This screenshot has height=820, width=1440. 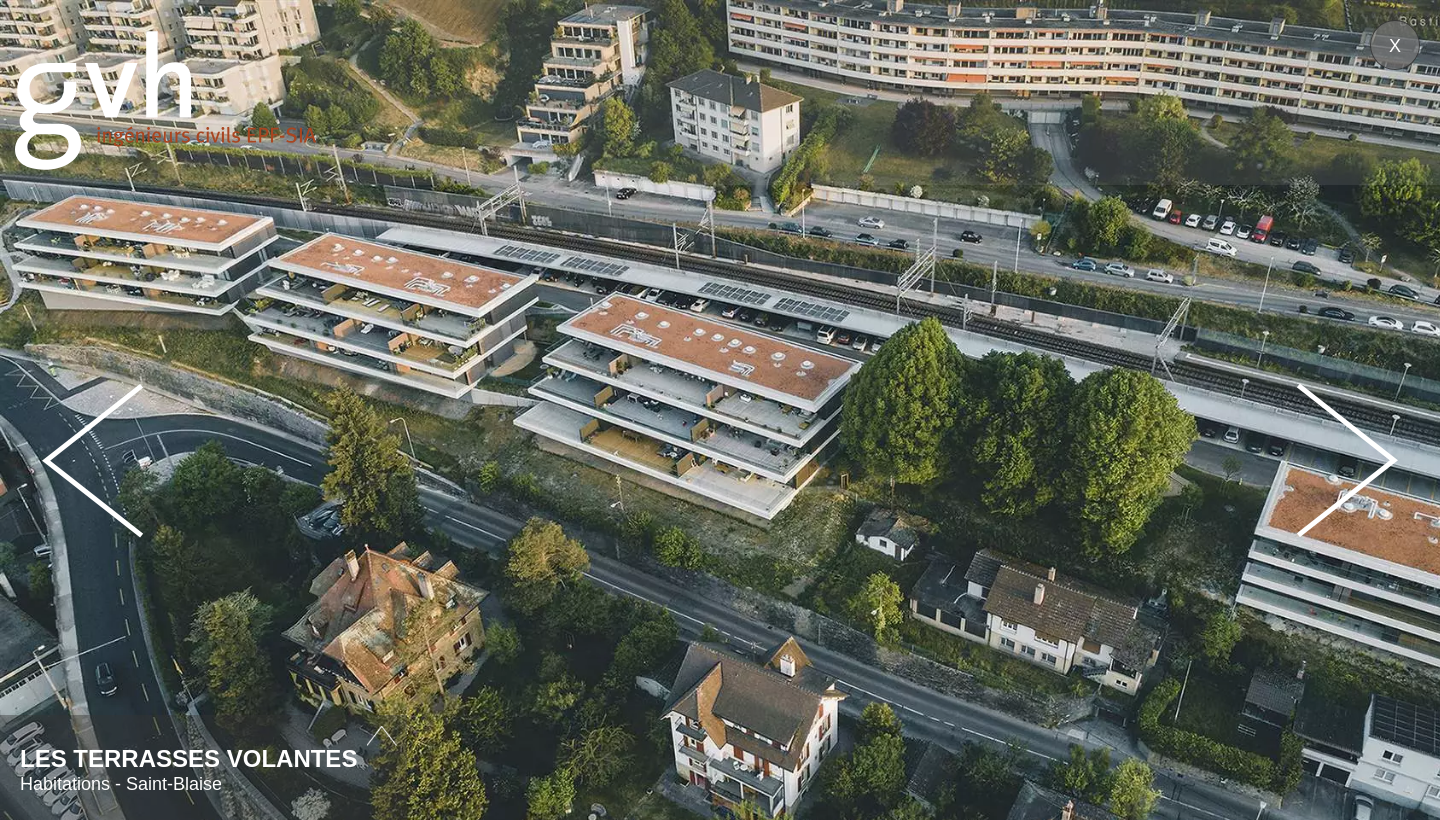 I want to click on Next, so click(x=1347, y=460).